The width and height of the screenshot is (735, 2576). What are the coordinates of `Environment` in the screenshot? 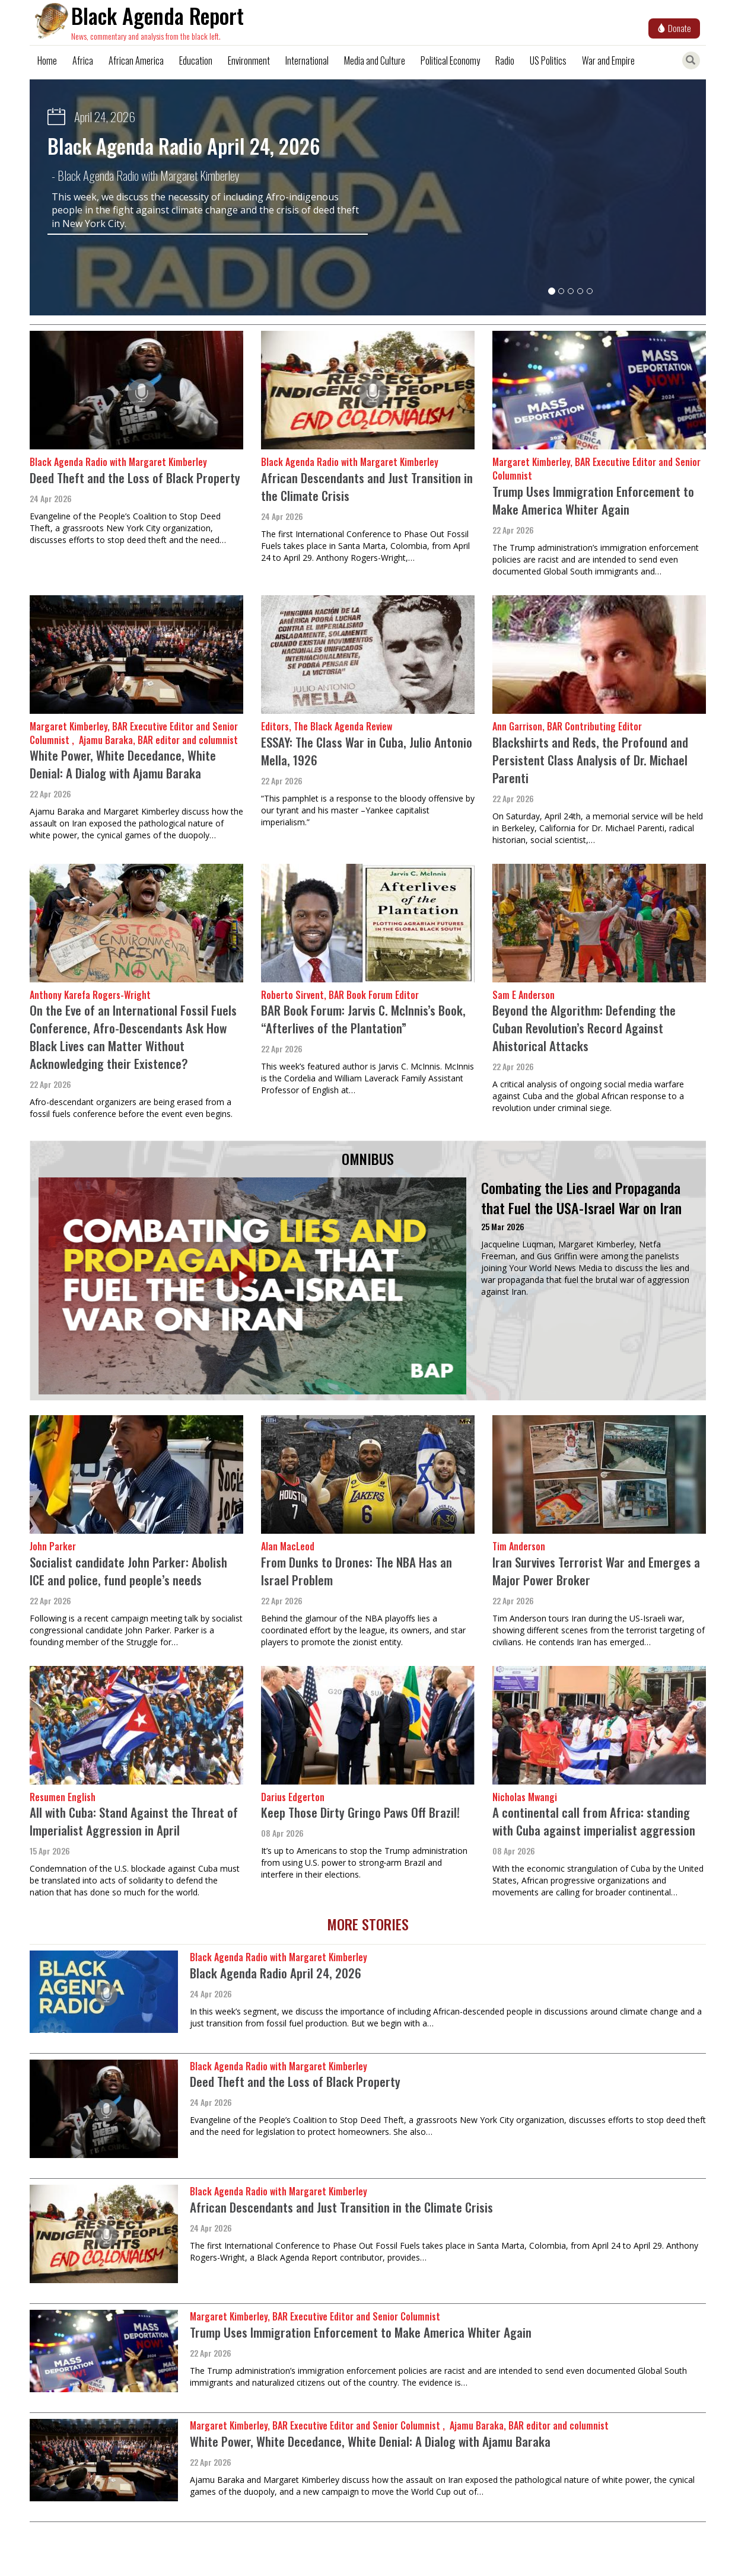 It's located at (249, 60).